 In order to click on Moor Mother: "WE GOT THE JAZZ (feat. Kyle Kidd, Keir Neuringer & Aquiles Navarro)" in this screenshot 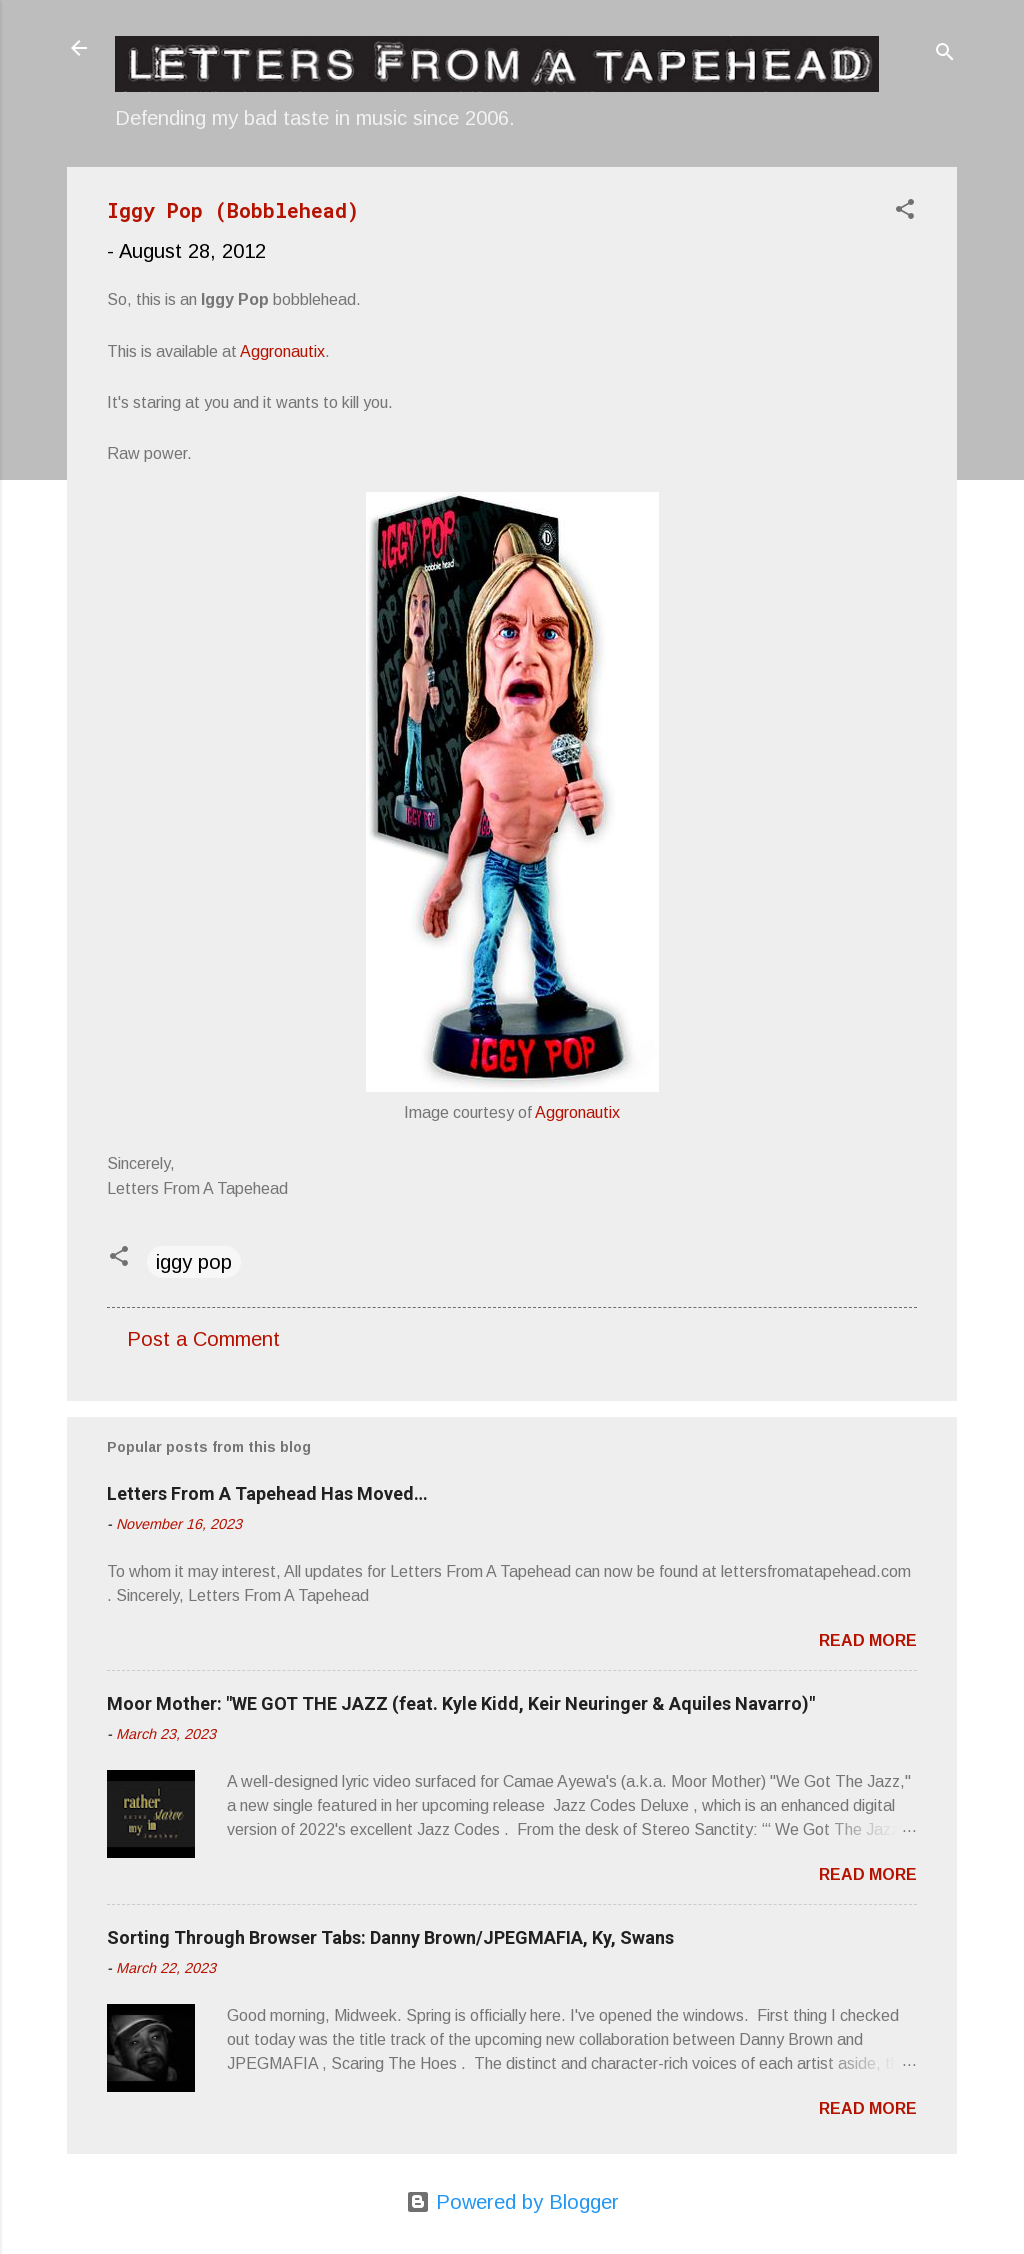, I will do `click(461, 1703)`.